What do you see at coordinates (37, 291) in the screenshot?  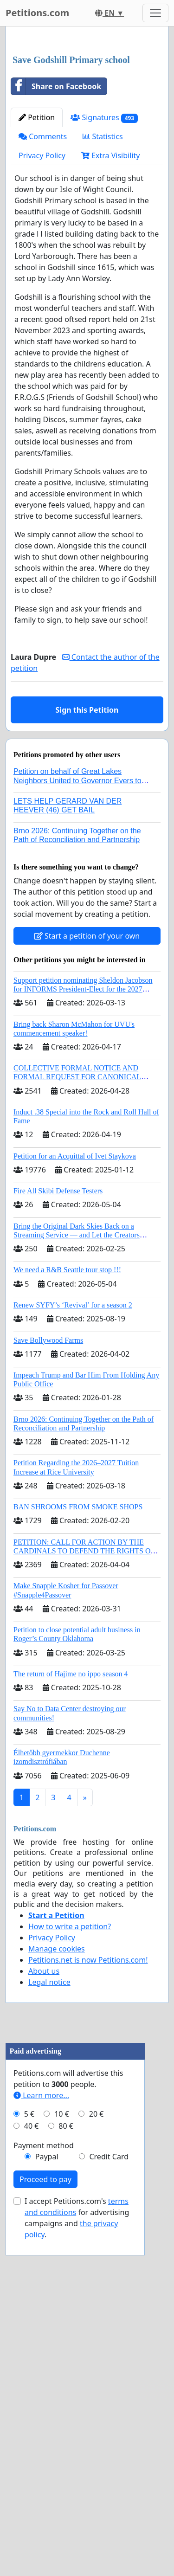 I see `Petition` at bounding box center [37, 291].